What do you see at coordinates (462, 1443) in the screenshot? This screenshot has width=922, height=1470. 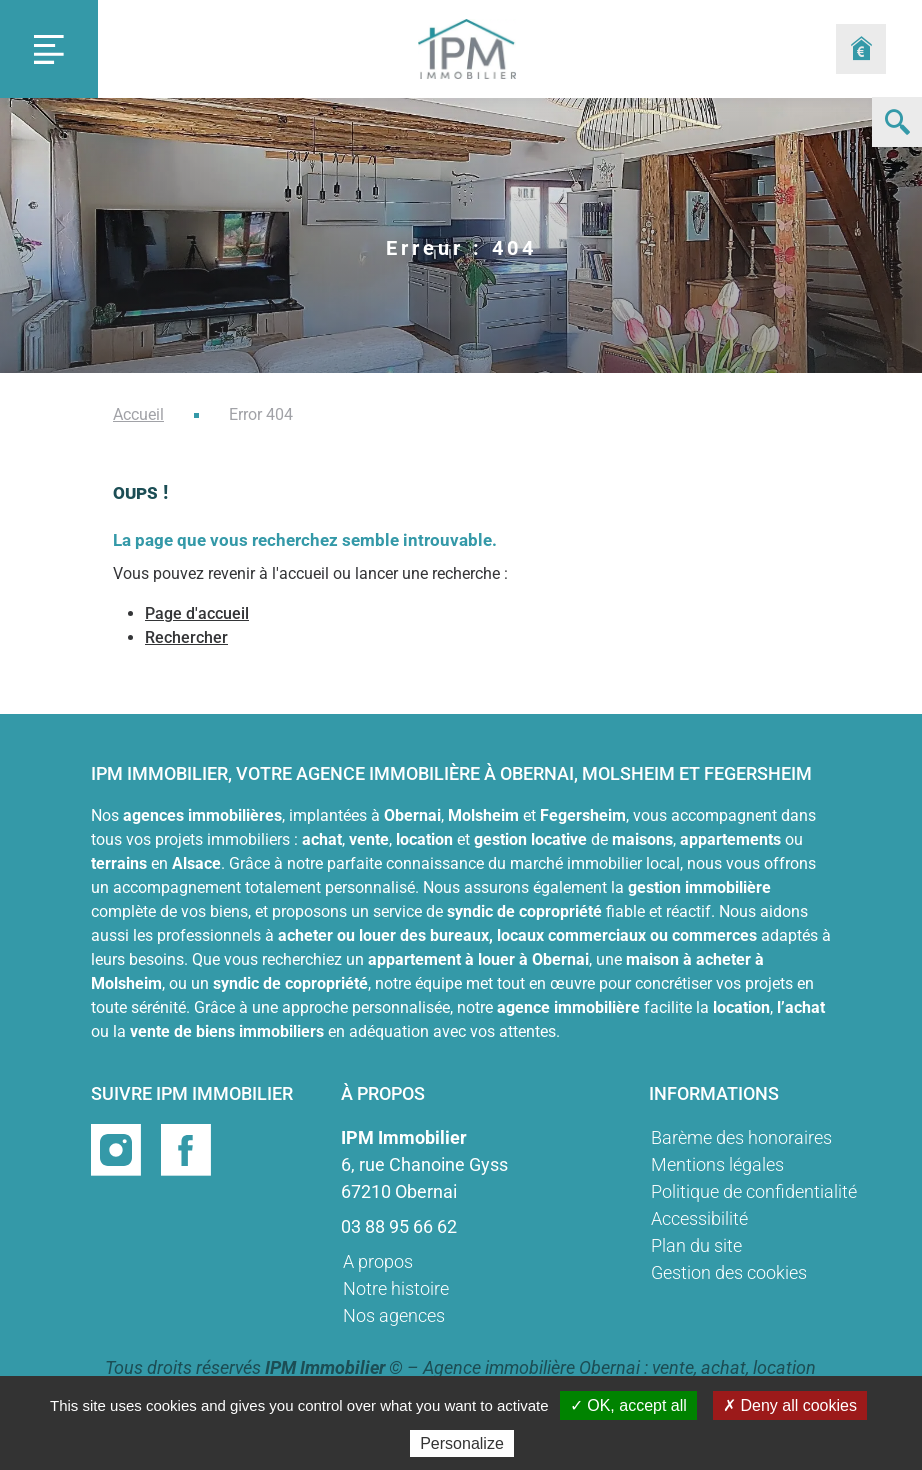 I see `Personalize` at bounding box center [462, 1443].